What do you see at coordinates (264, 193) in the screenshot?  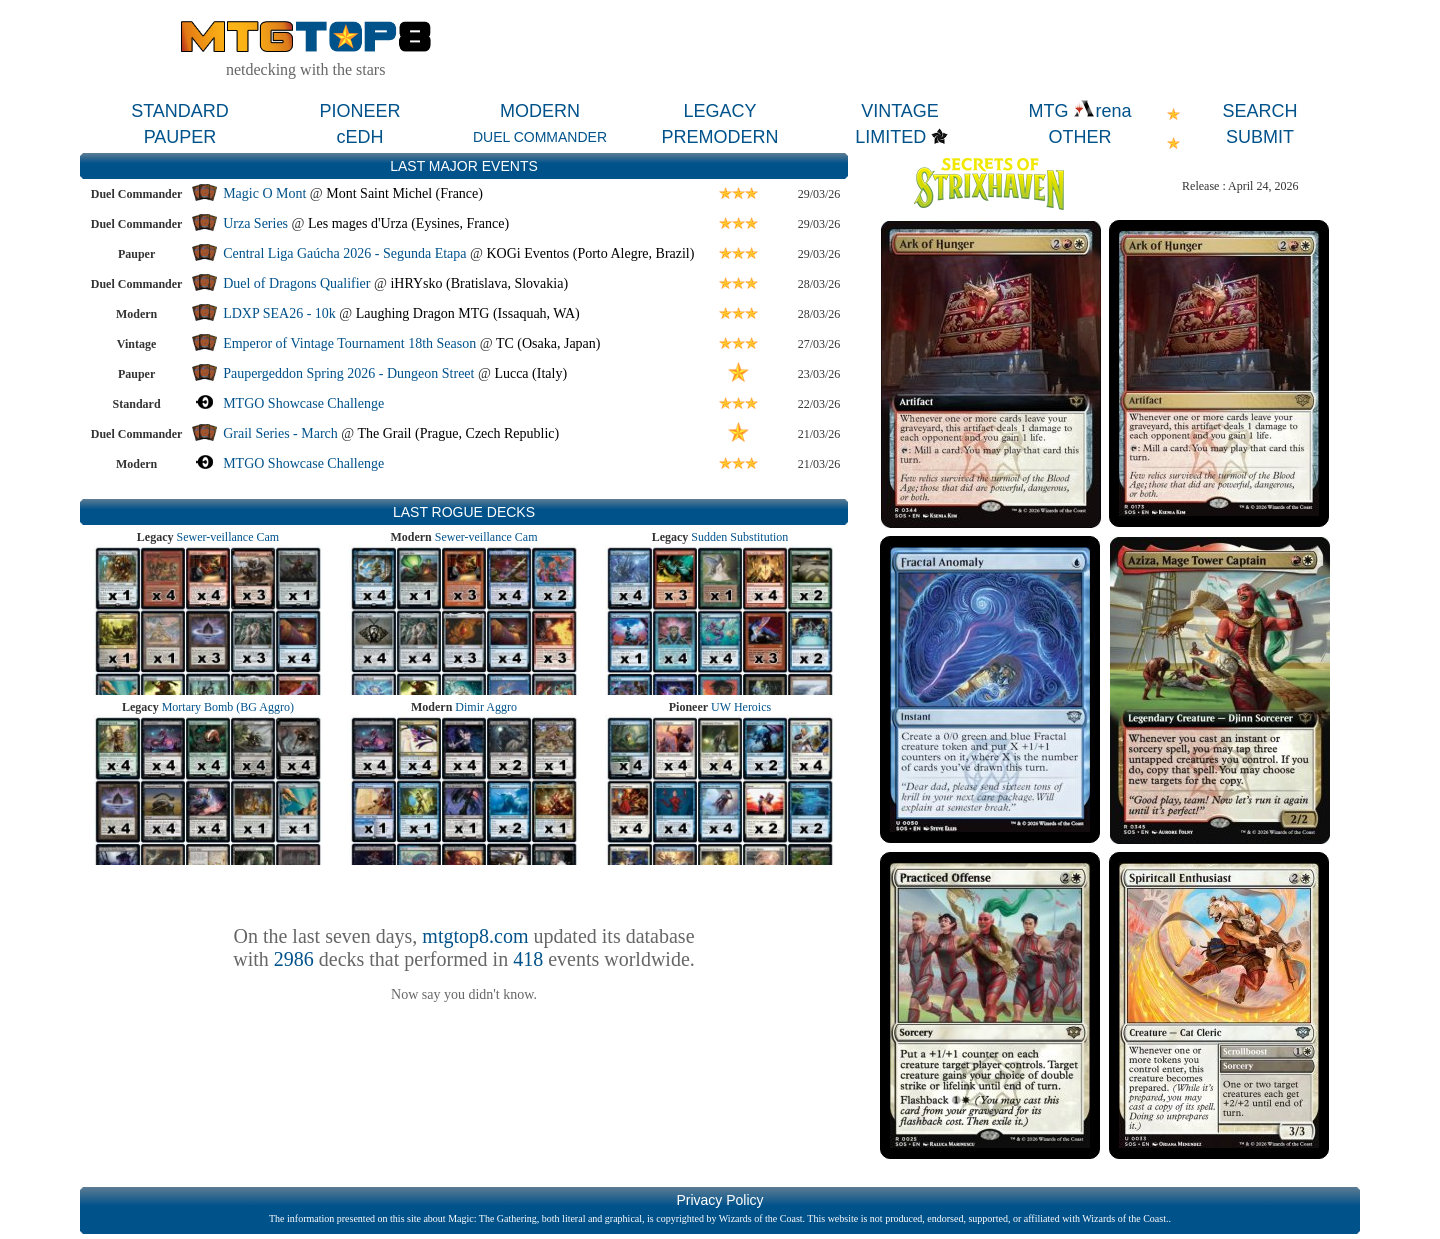 I see `Magic O Mont` at bounding box center [264, 193].